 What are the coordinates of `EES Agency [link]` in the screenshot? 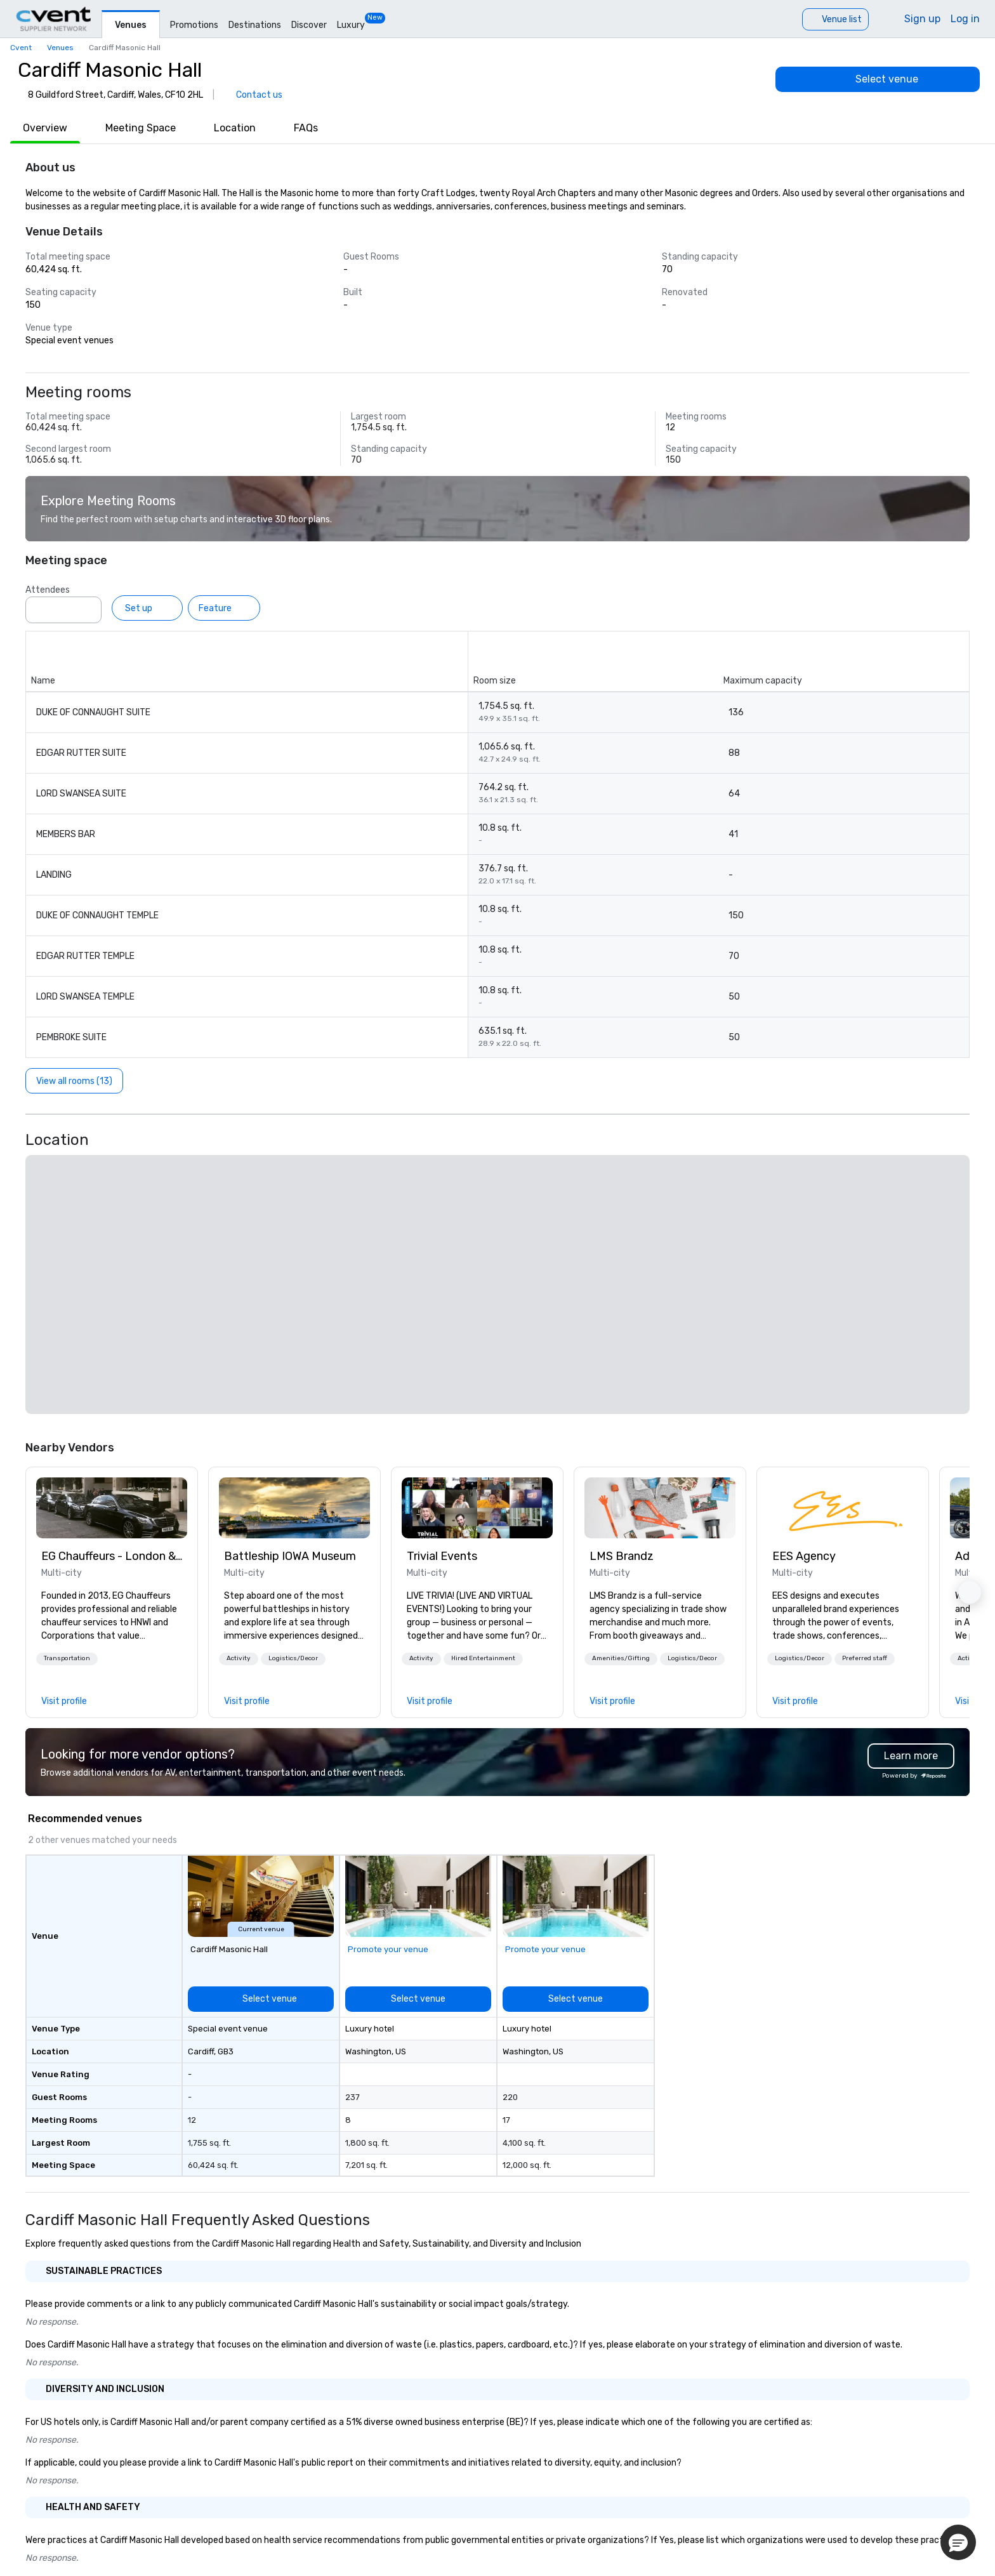 It's located at (804, 1556).